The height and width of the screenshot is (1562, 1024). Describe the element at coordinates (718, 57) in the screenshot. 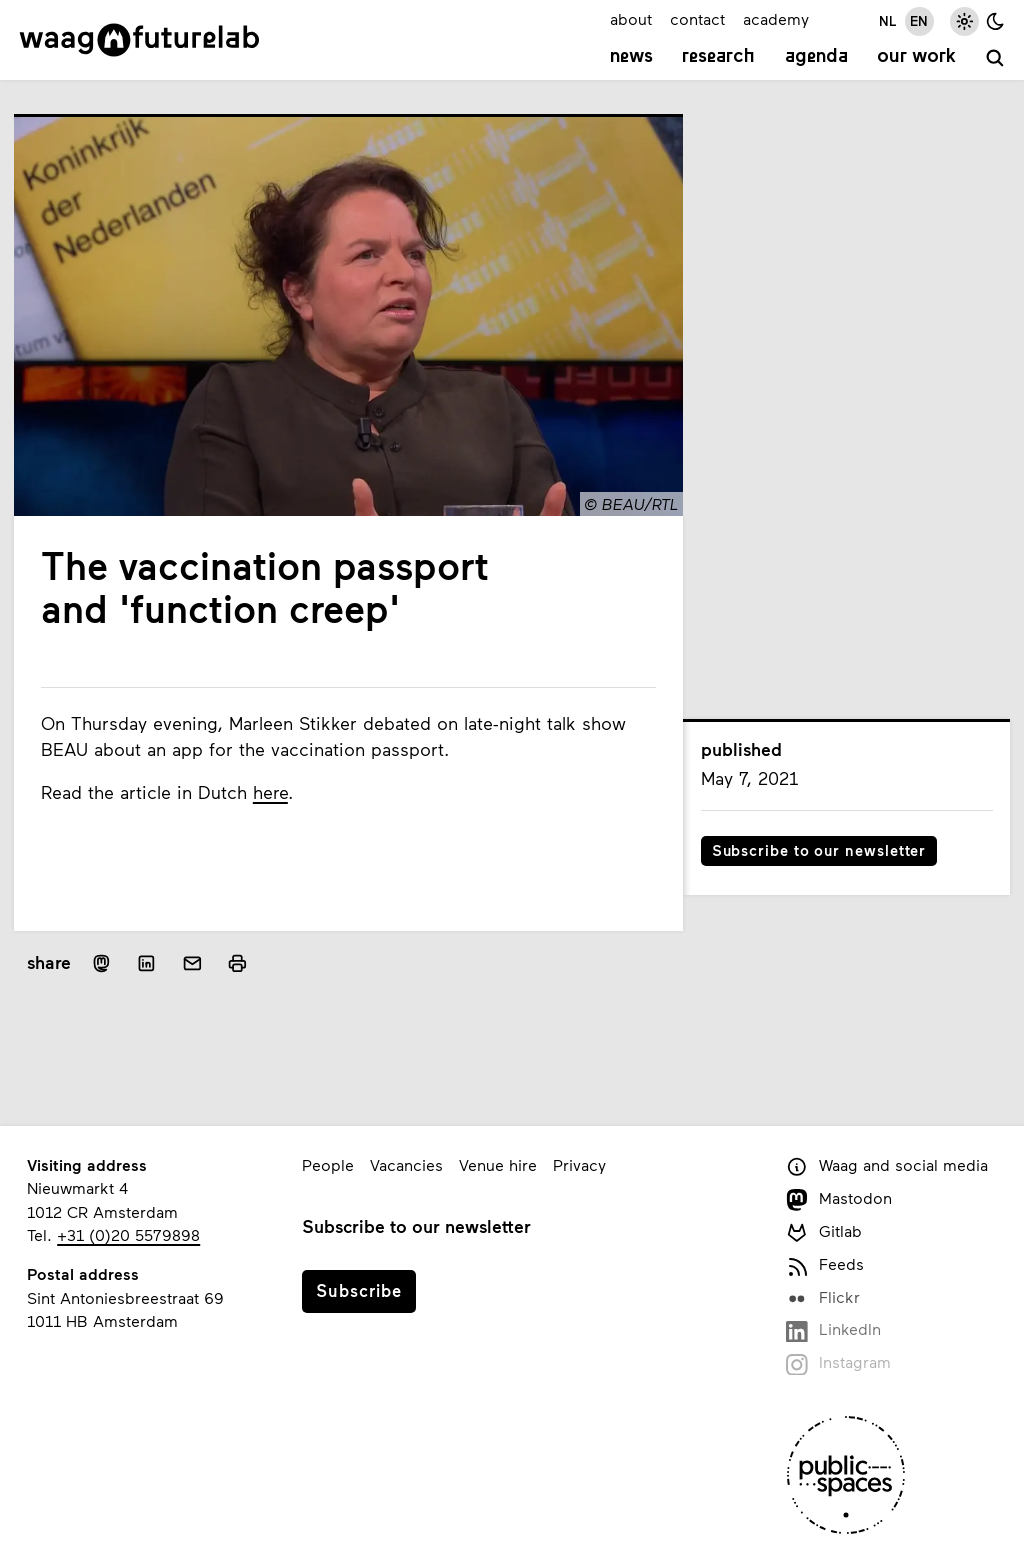

I see `Research` at that location.